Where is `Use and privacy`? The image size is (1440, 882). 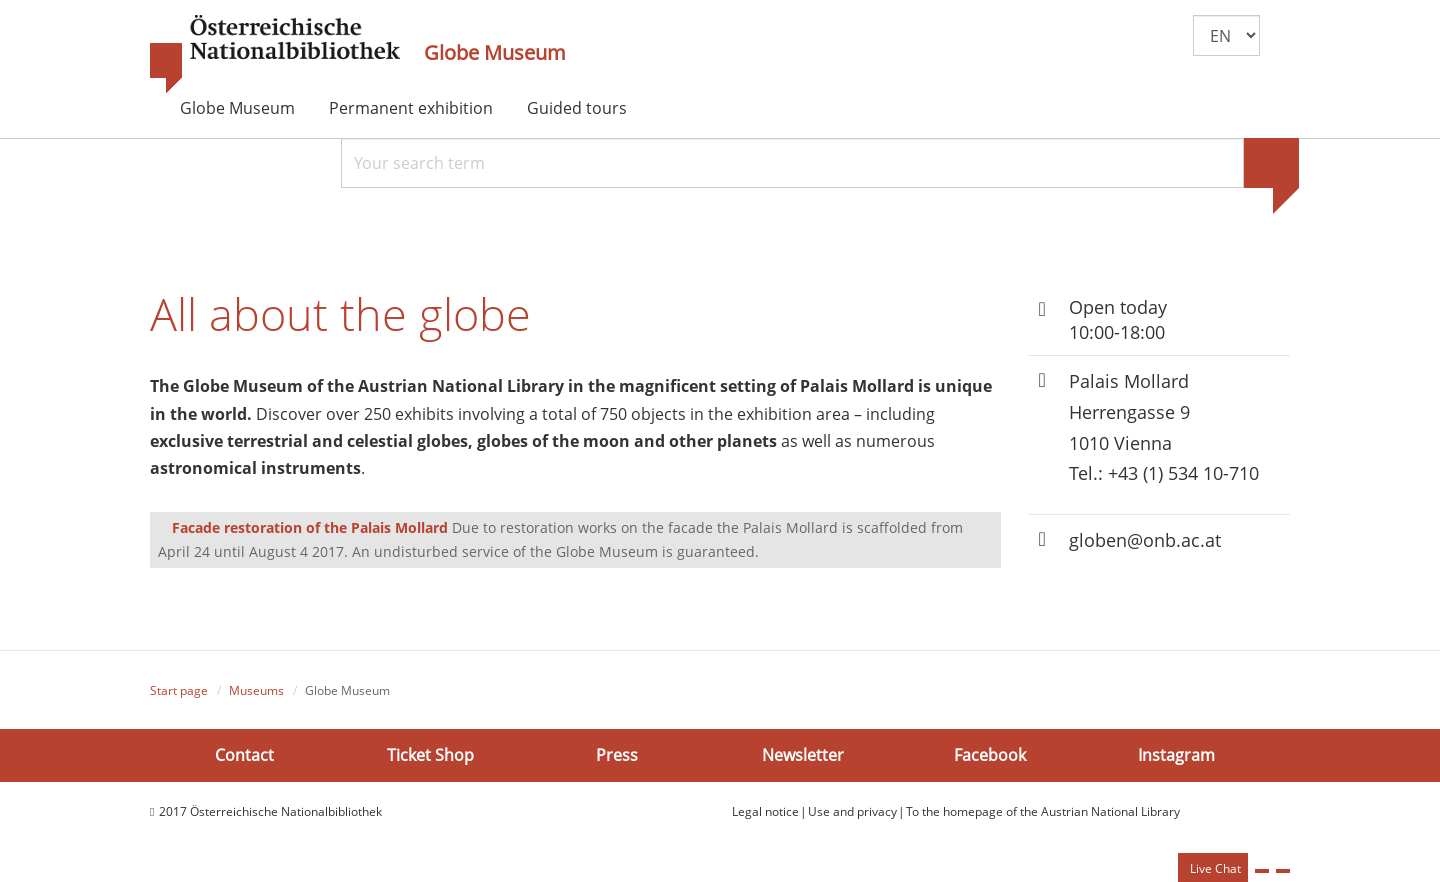 Use and privacy is located at coordinates (852, 811).